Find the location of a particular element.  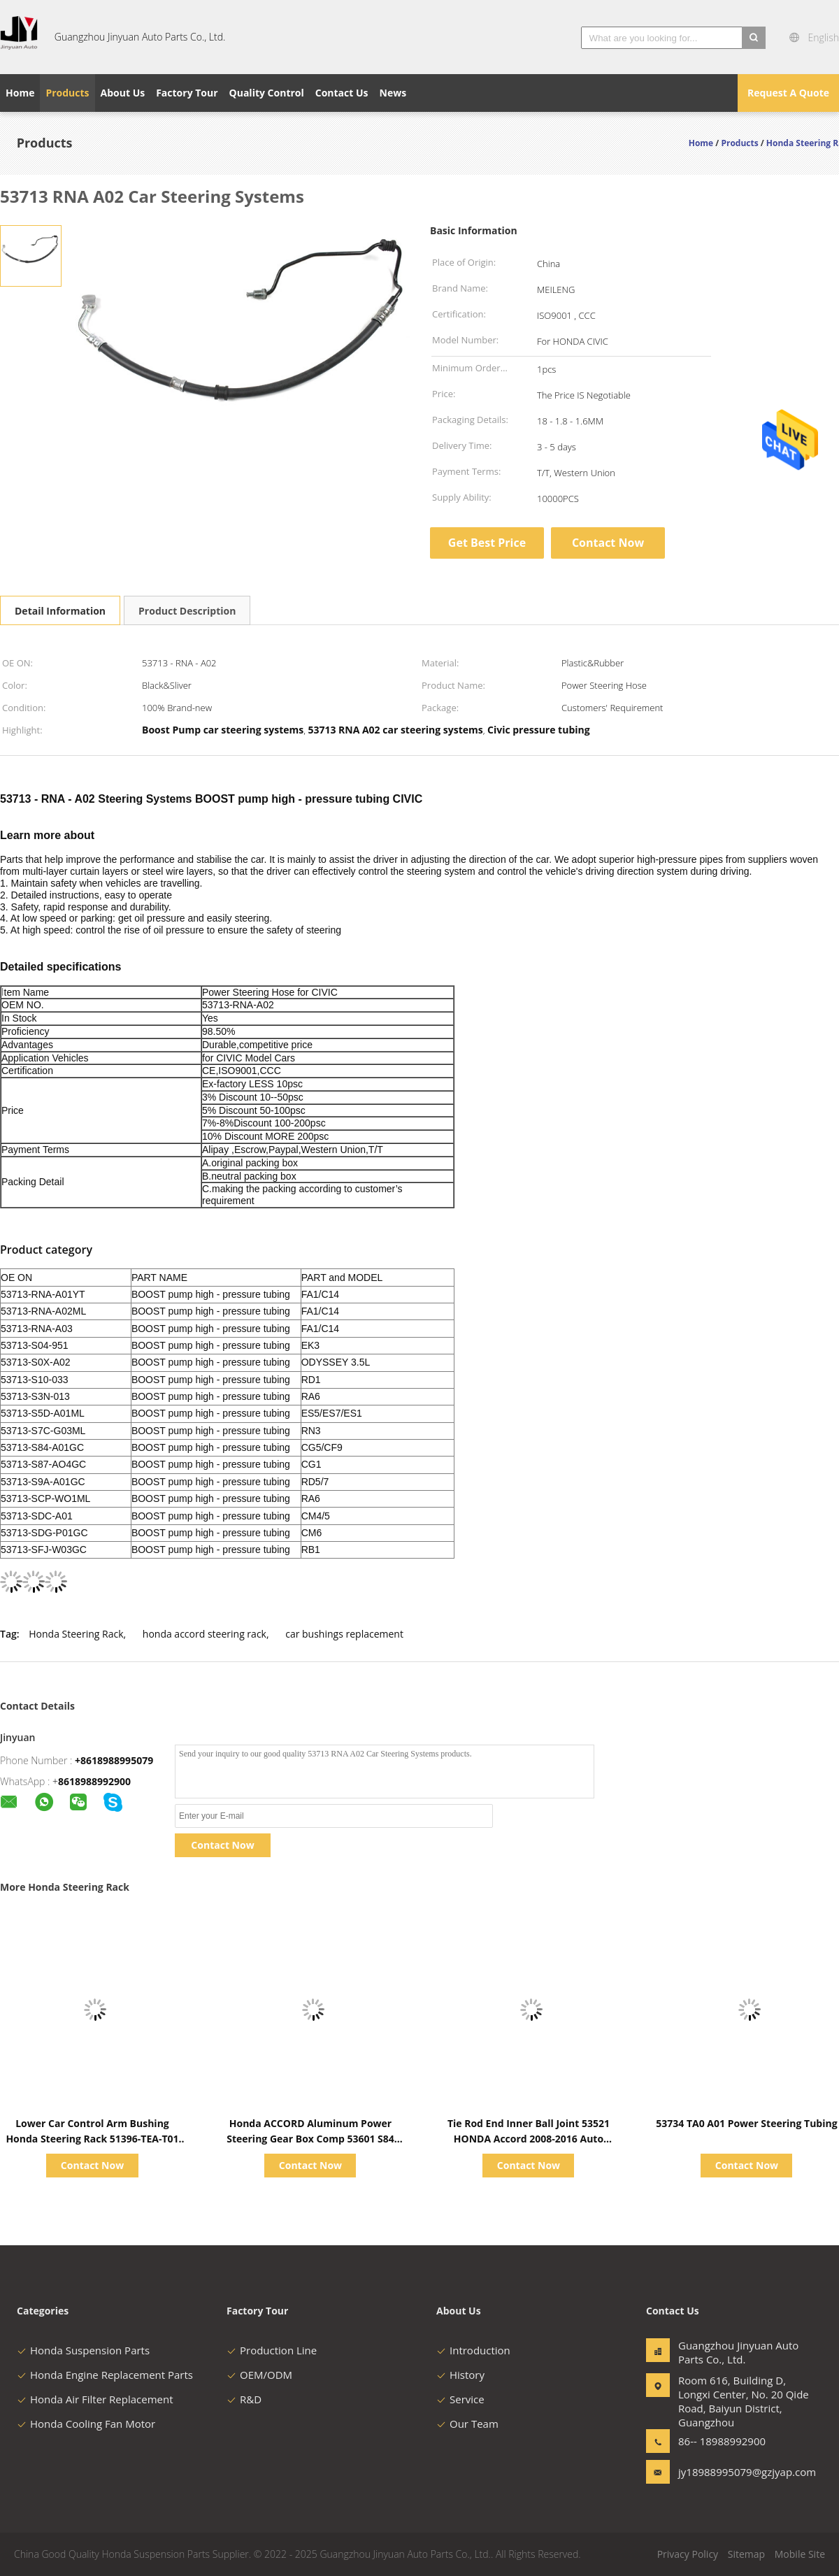

Our Team is located at coordinates (467, 2424).